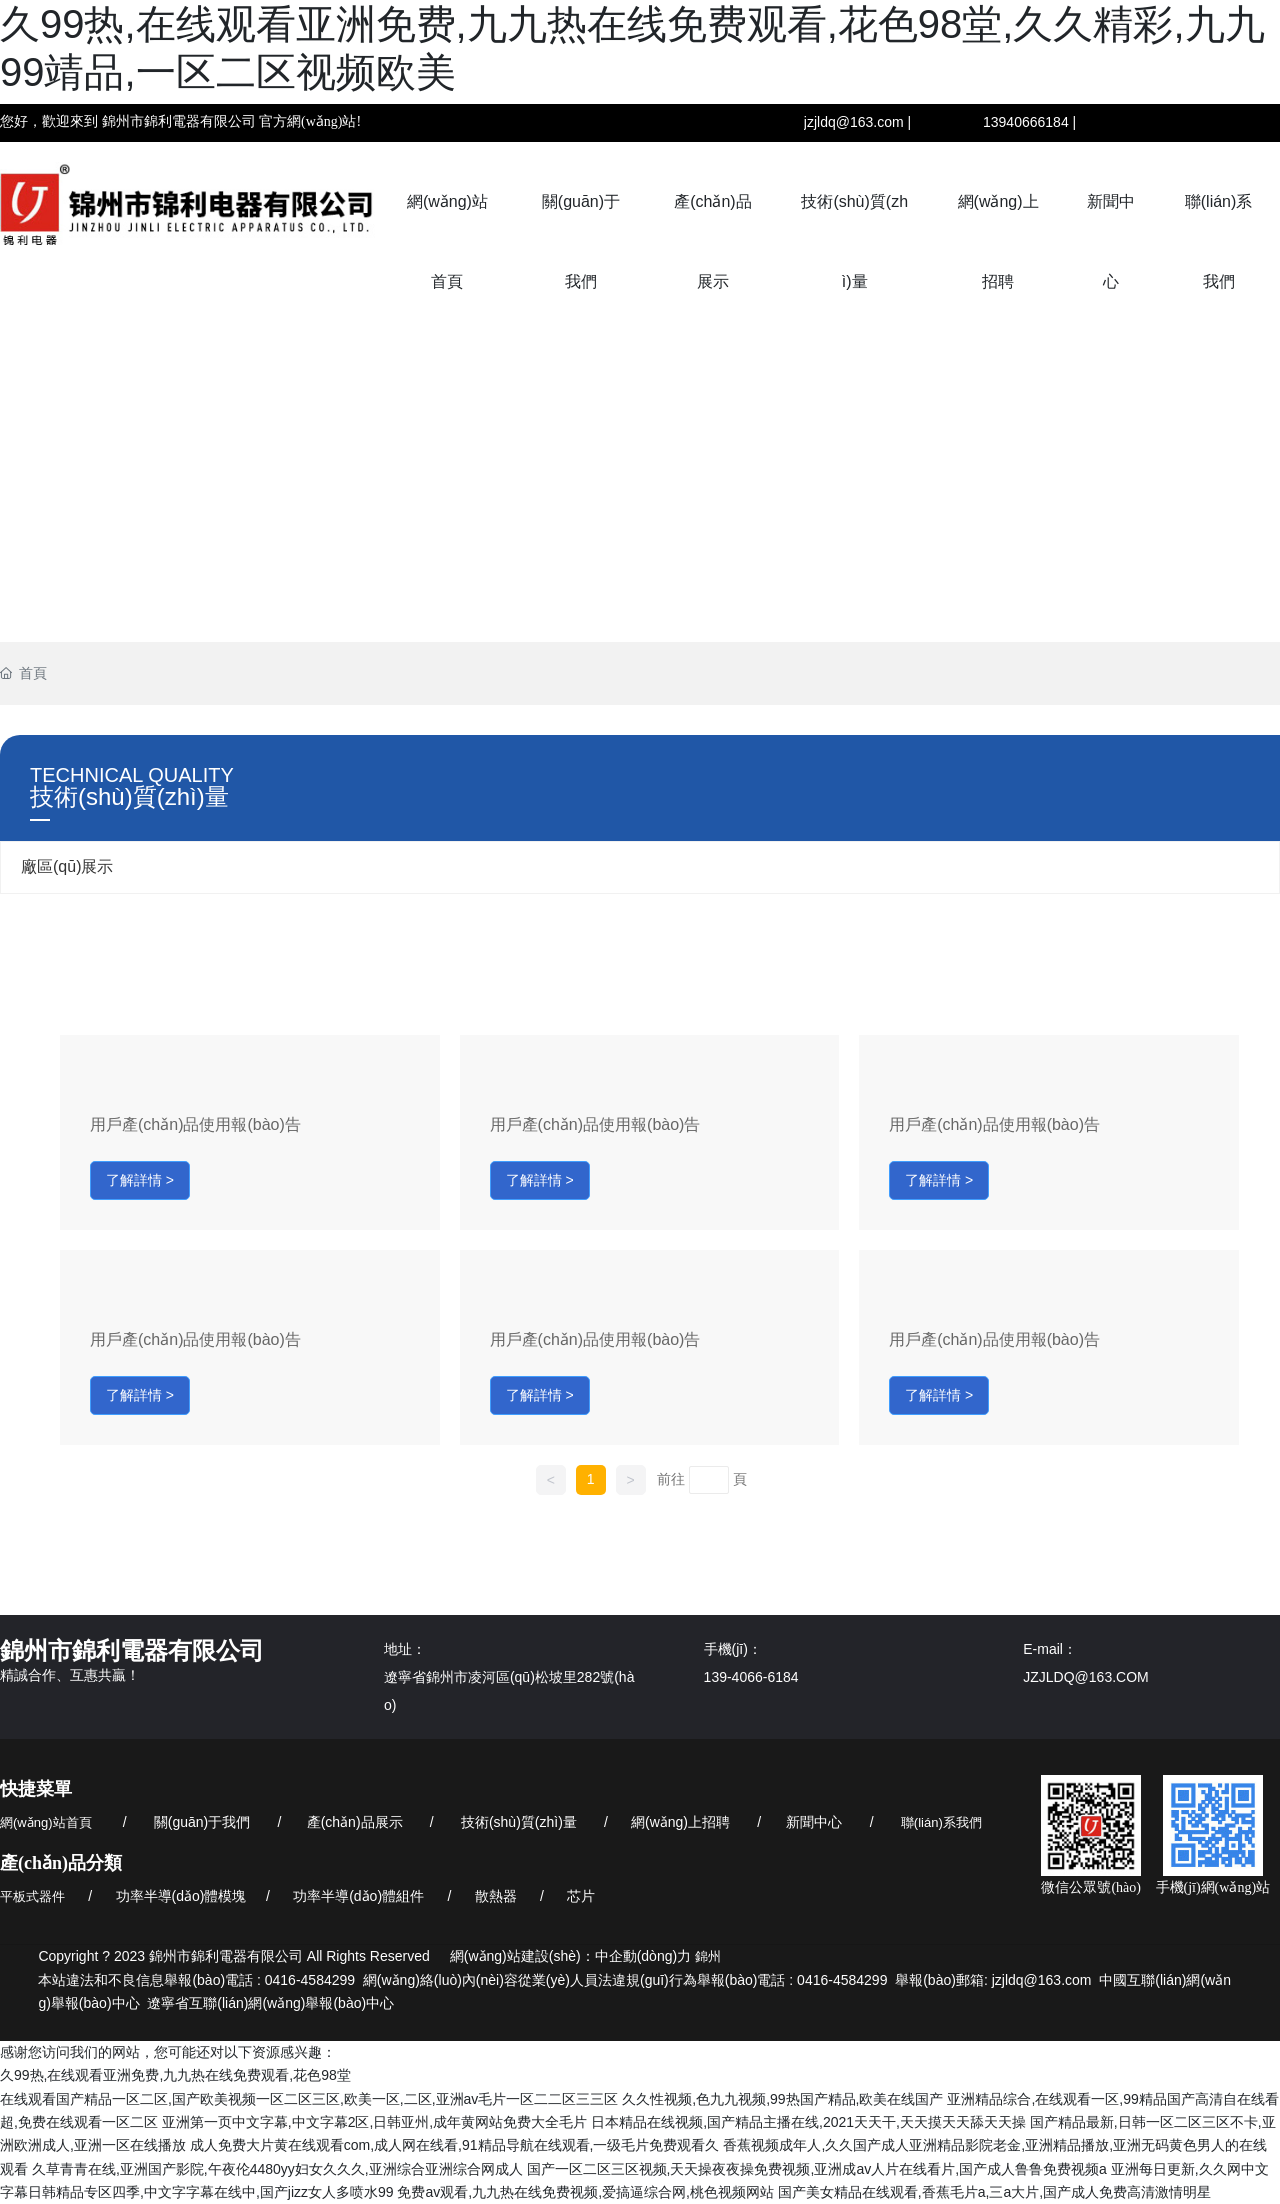 This screenshot has height=2204, width=1280. What do you see at coordinates (277, 2169) in the screenshot?
I see `久草青青在线,亚洲国产影院,午夜伦4480yy妇女久久久,亚洲综合亚洲综合网成人` at bounding box center [277, 2169].